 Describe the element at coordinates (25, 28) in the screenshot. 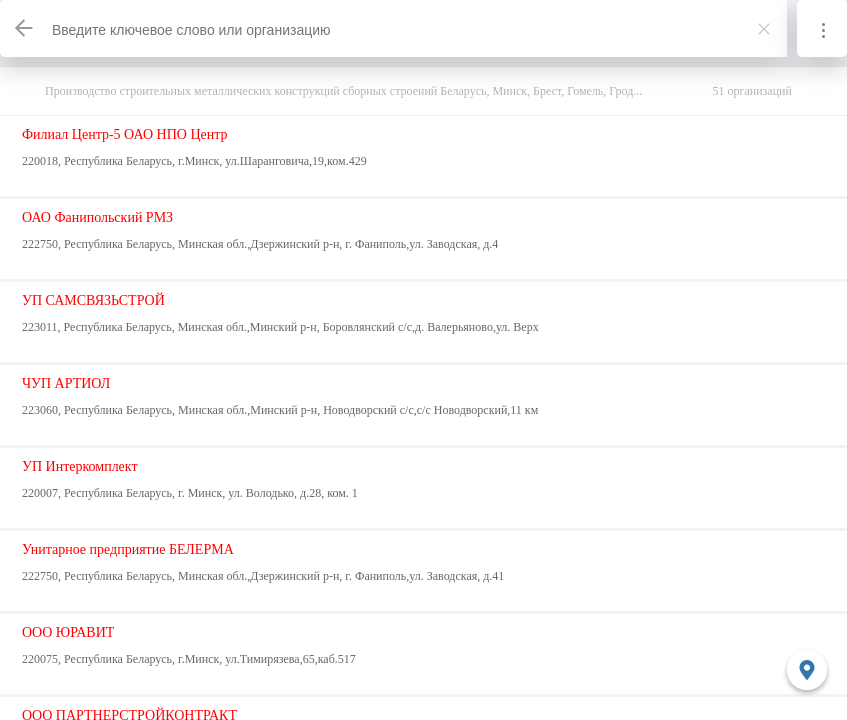

I see `[Назад]` at that location.